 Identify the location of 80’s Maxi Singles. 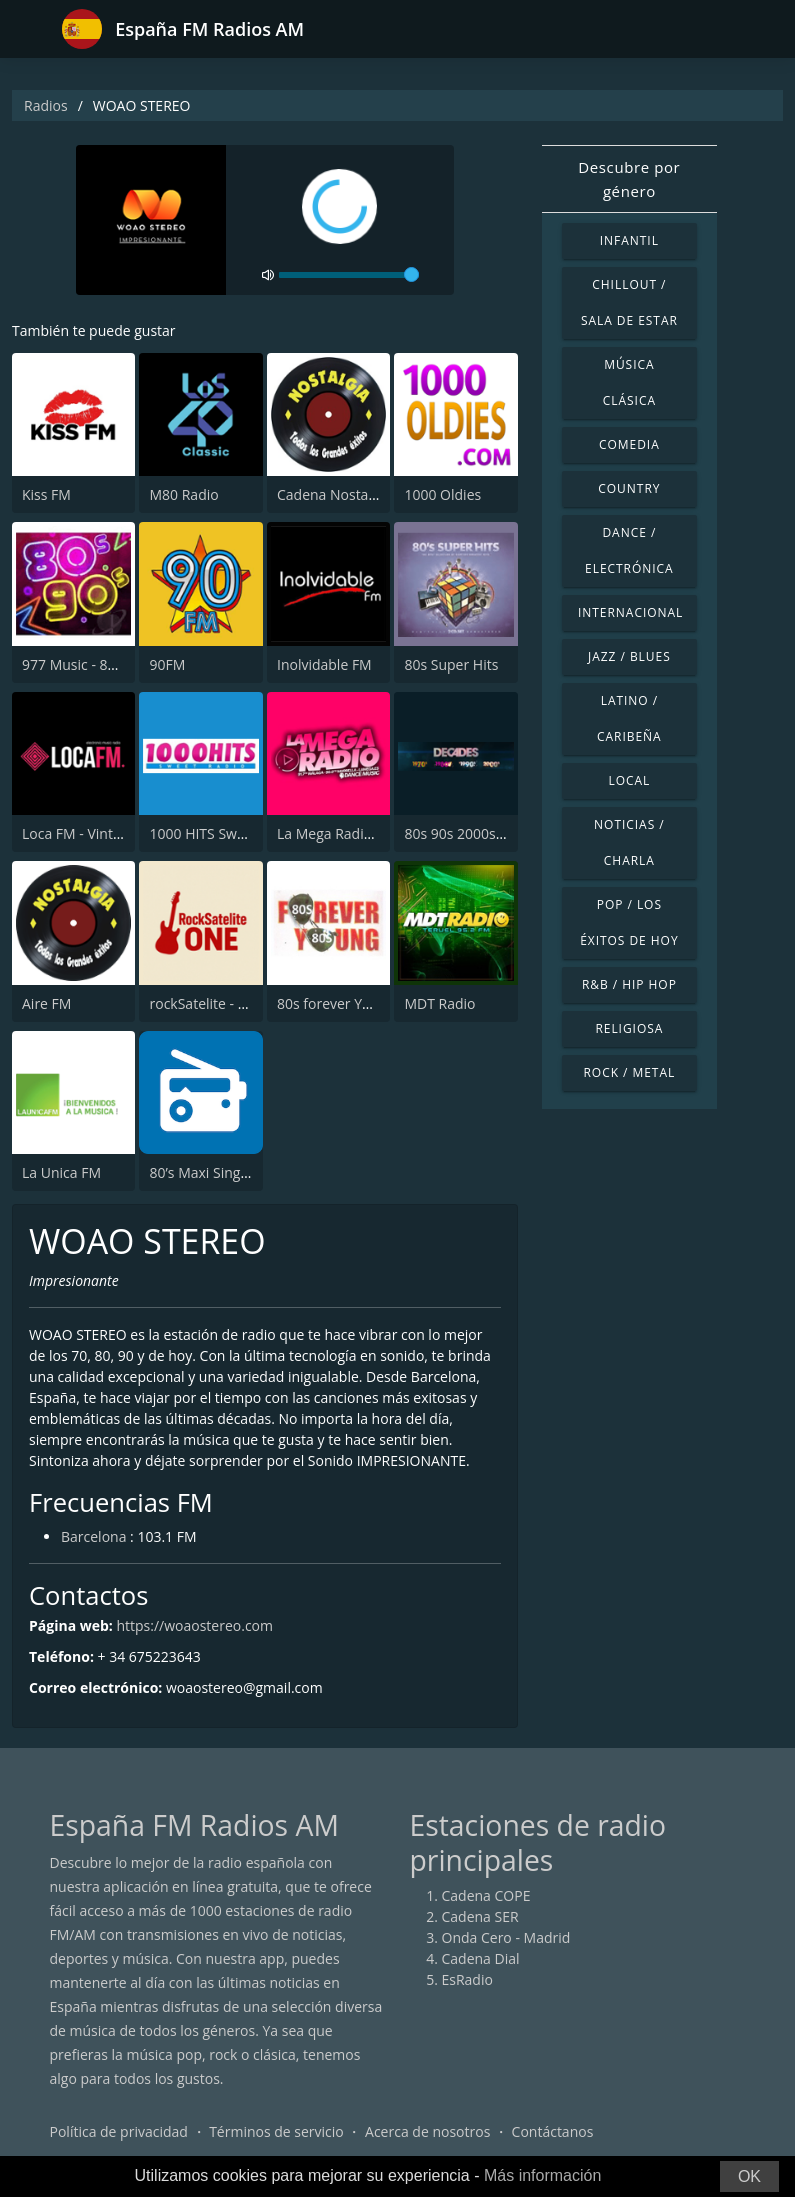
(203, 1172).